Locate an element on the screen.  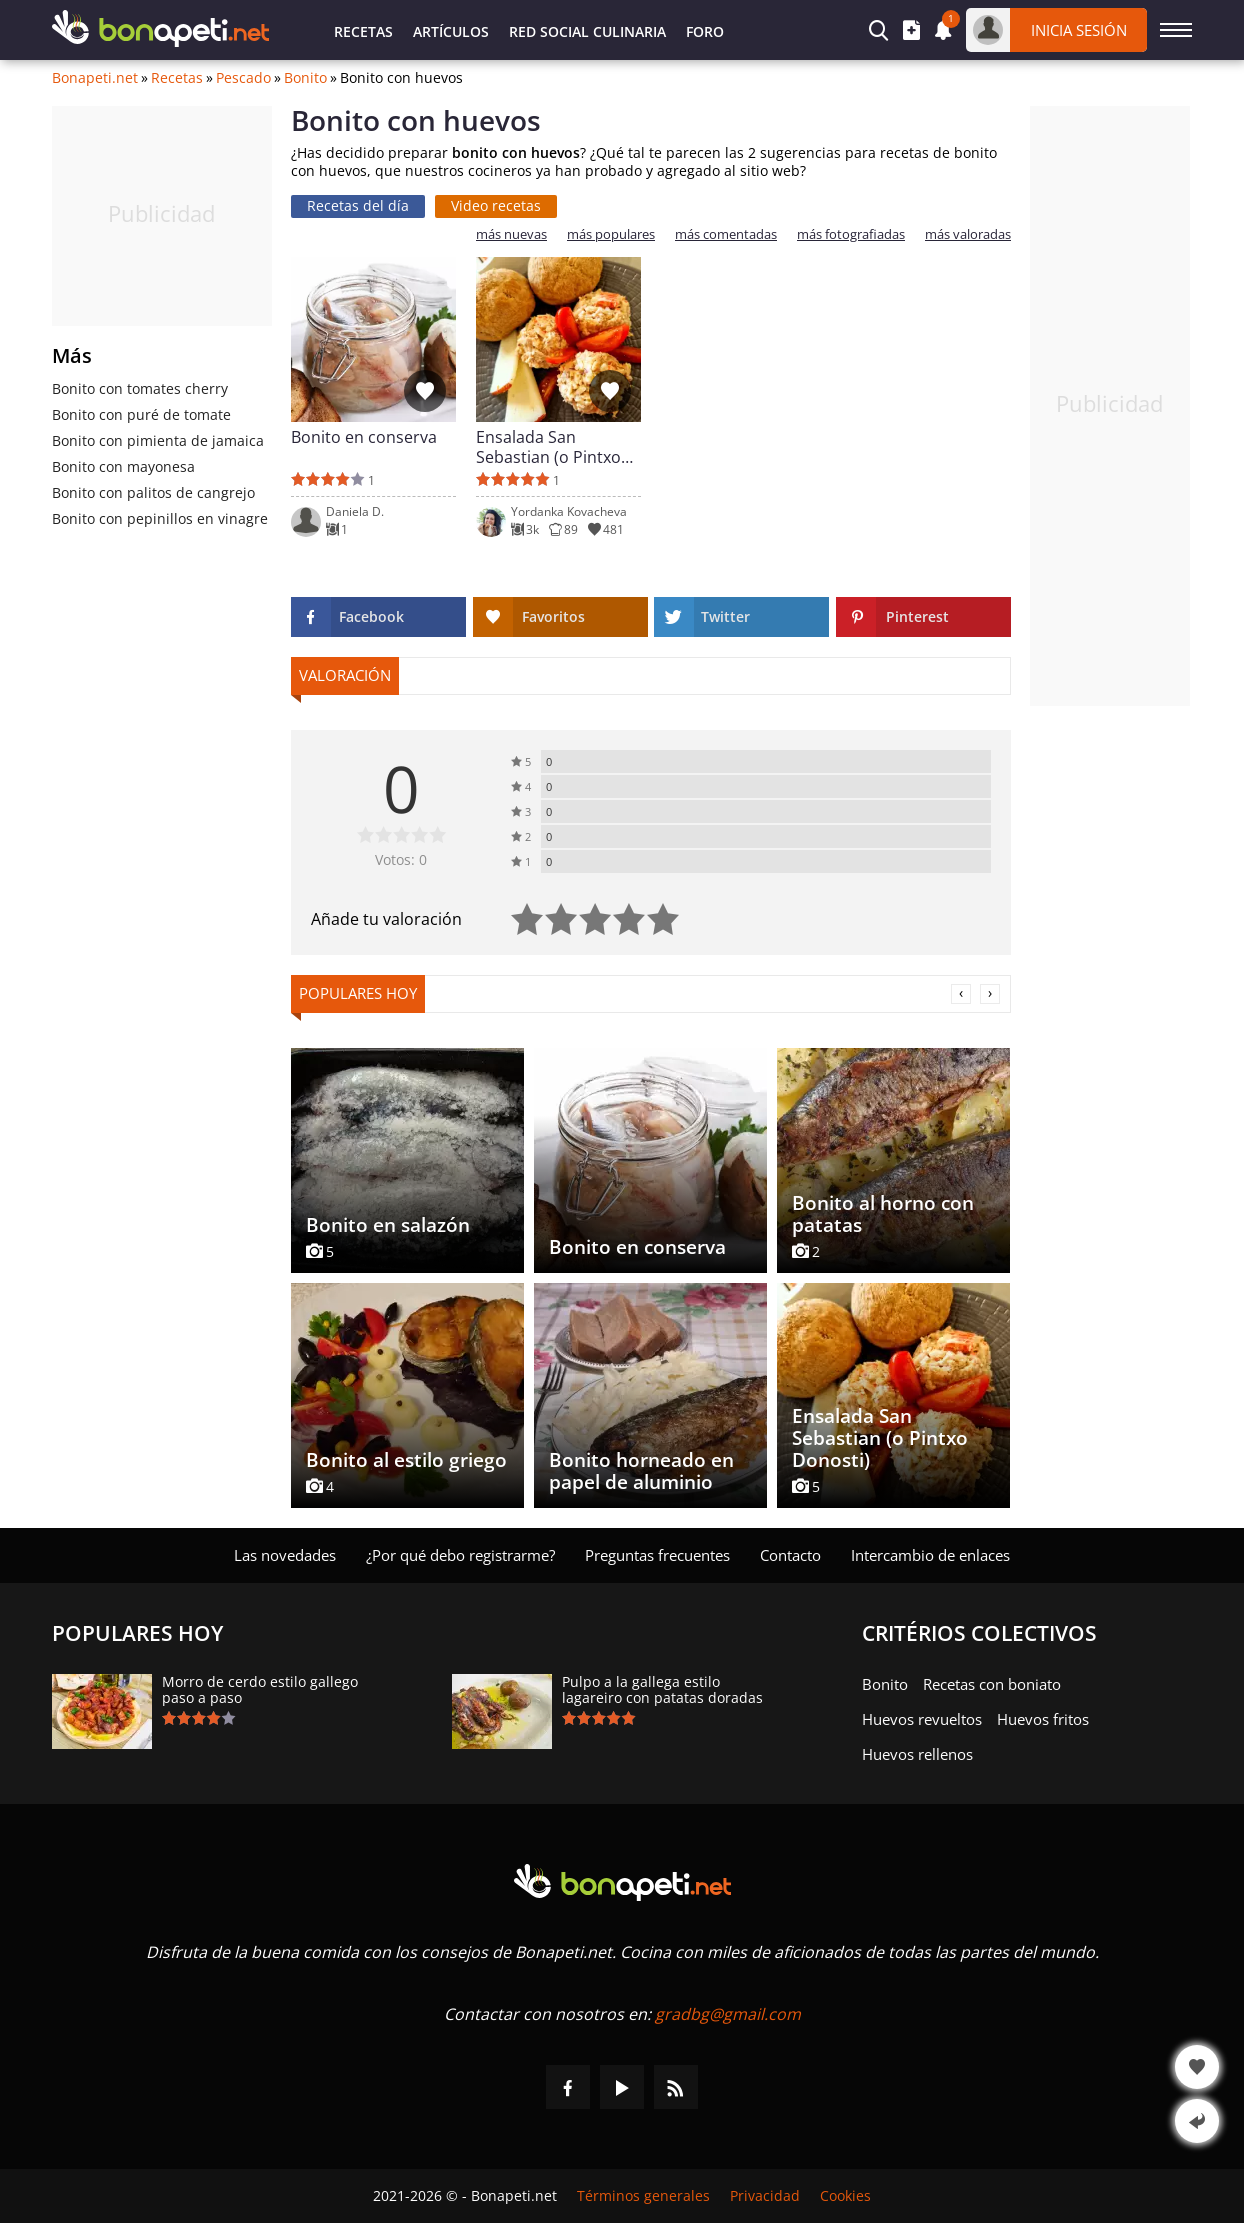
Intercambio de enlaces is located at coordinates (930, 1555).